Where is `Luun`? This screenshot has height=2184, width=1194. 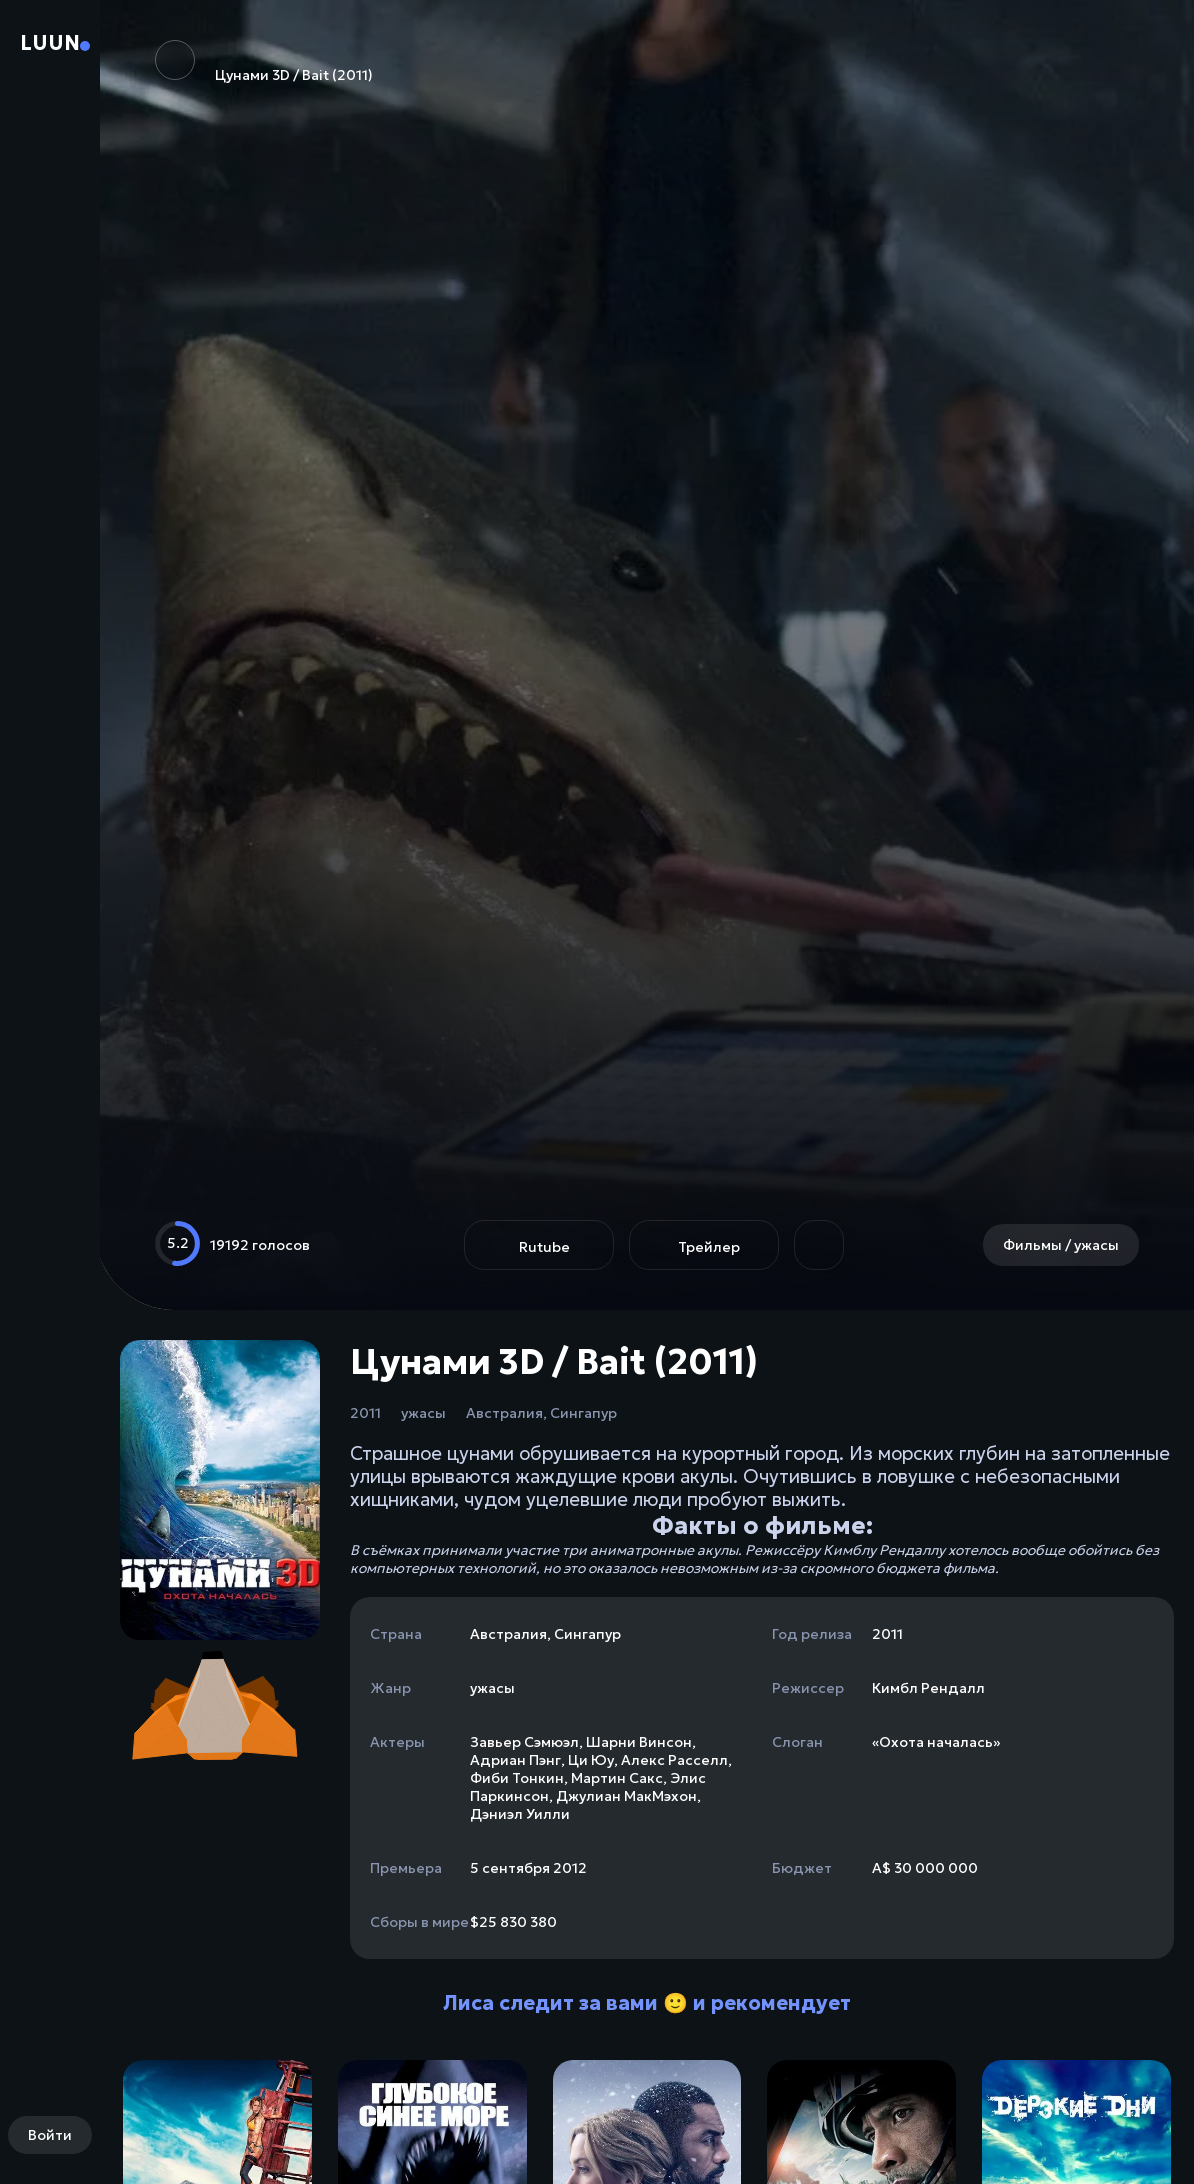 Luun is located at coordinates (50, 43).